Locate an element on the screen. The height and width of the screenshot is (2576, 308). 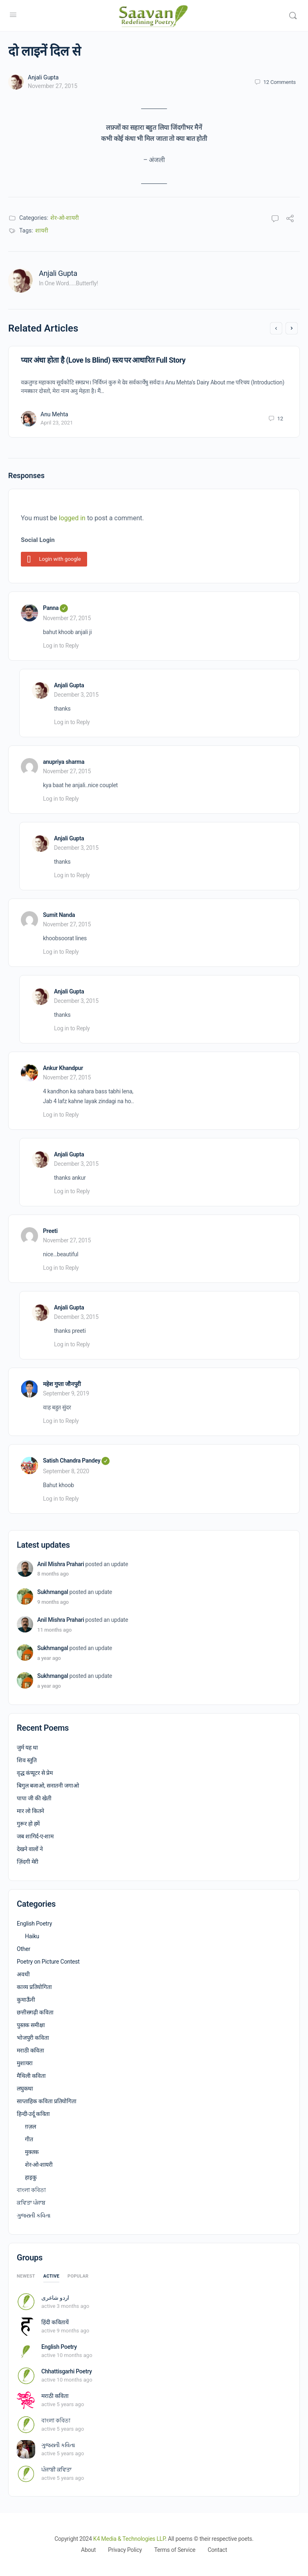
हिंदी कवितायें is located at coordinates (55, 2322).